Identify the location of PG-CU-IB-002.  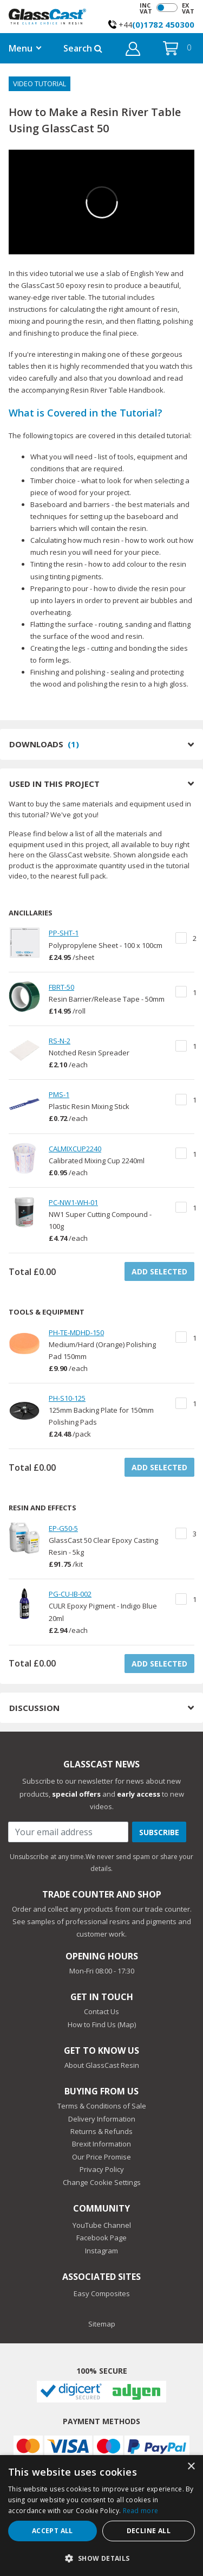
(70, 1594).